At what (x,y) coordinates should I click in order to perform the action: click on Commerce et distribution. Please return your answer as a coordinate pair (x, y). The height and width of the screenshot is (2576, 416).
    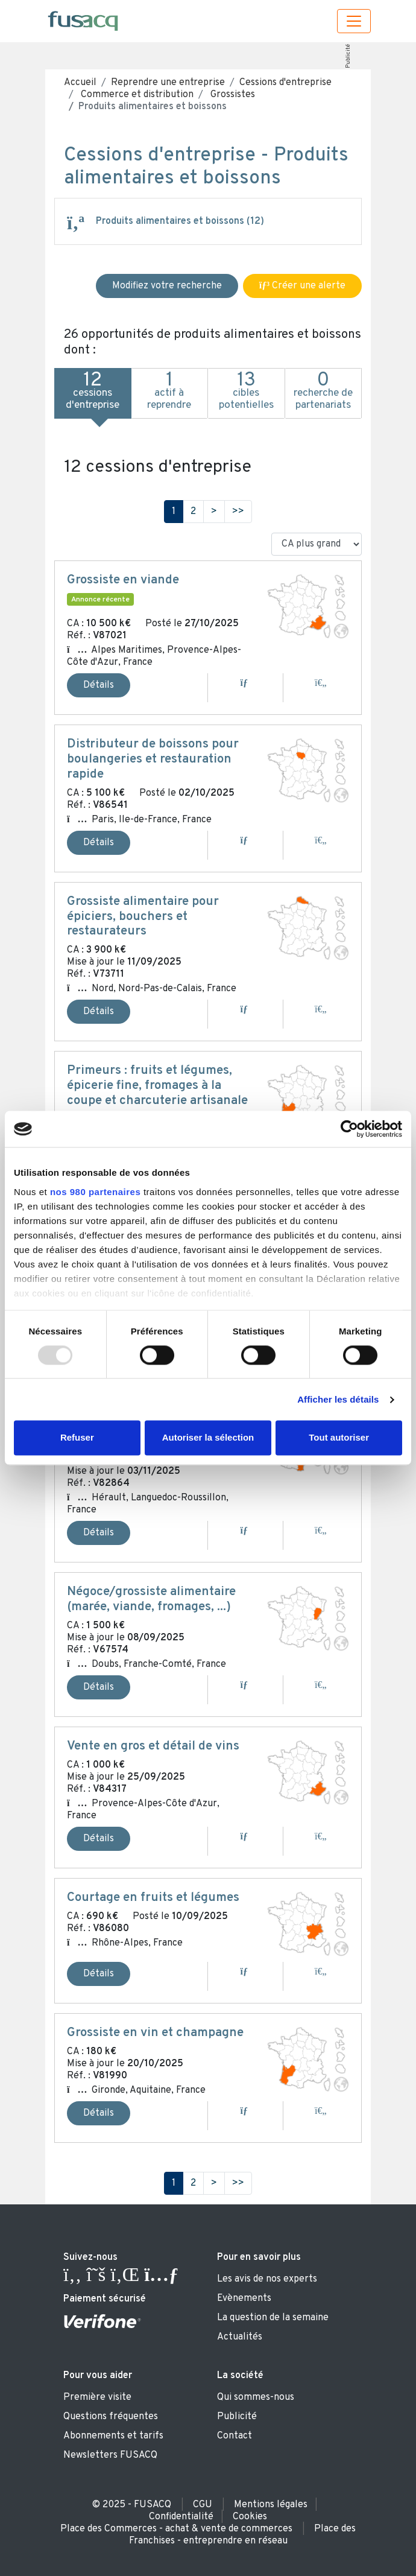
    Looking at the image, I should click on (136, 95).